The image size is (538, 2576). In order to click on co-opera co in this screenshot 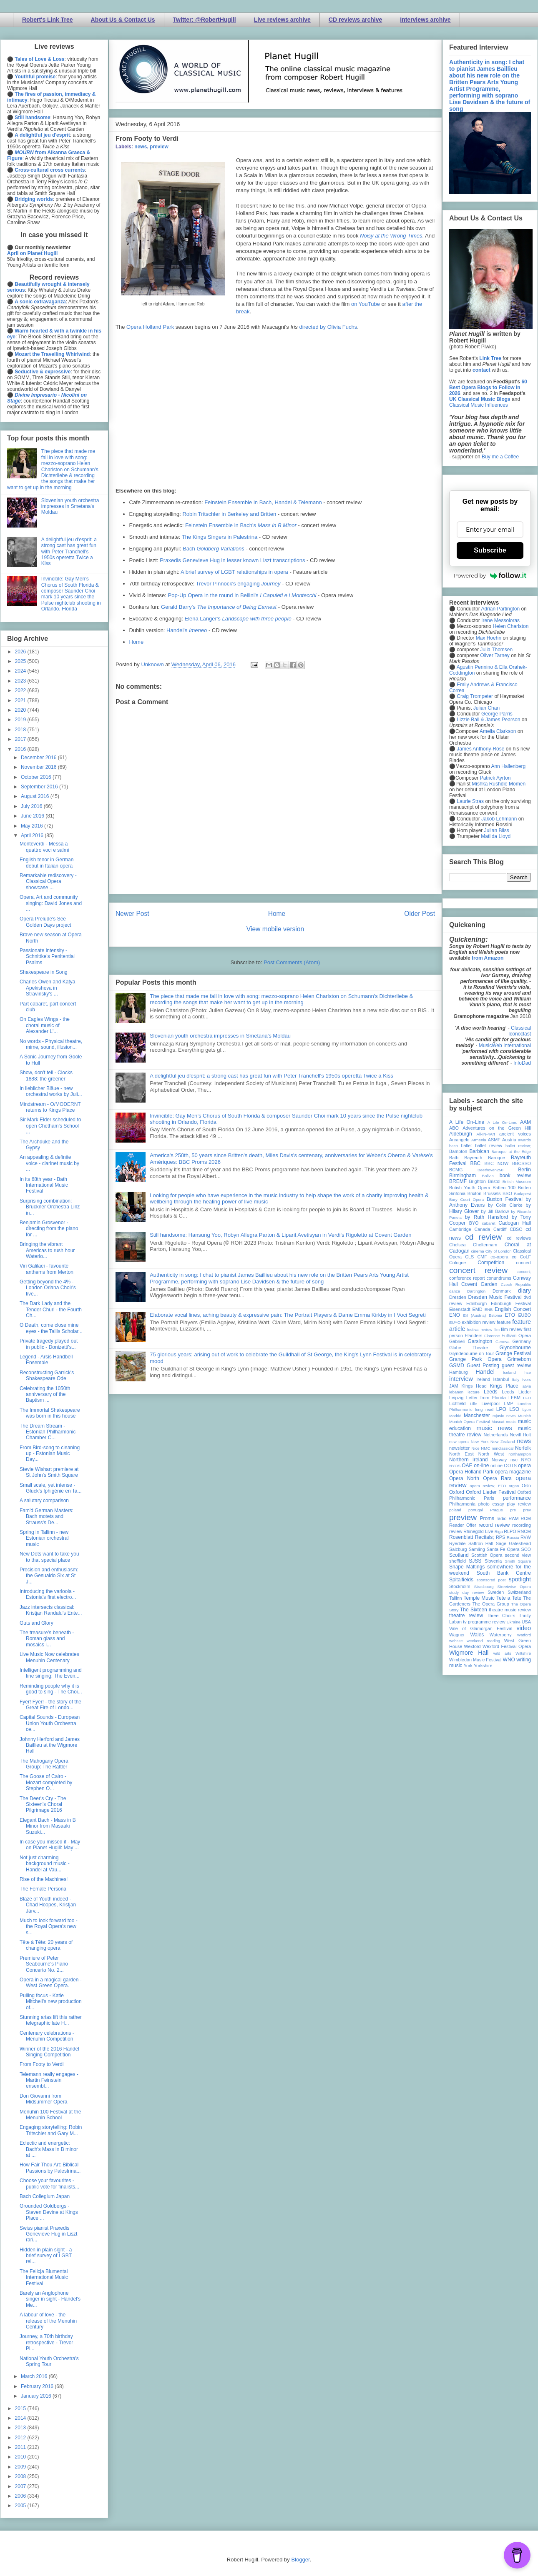, I will do `click(503, 1256)`.